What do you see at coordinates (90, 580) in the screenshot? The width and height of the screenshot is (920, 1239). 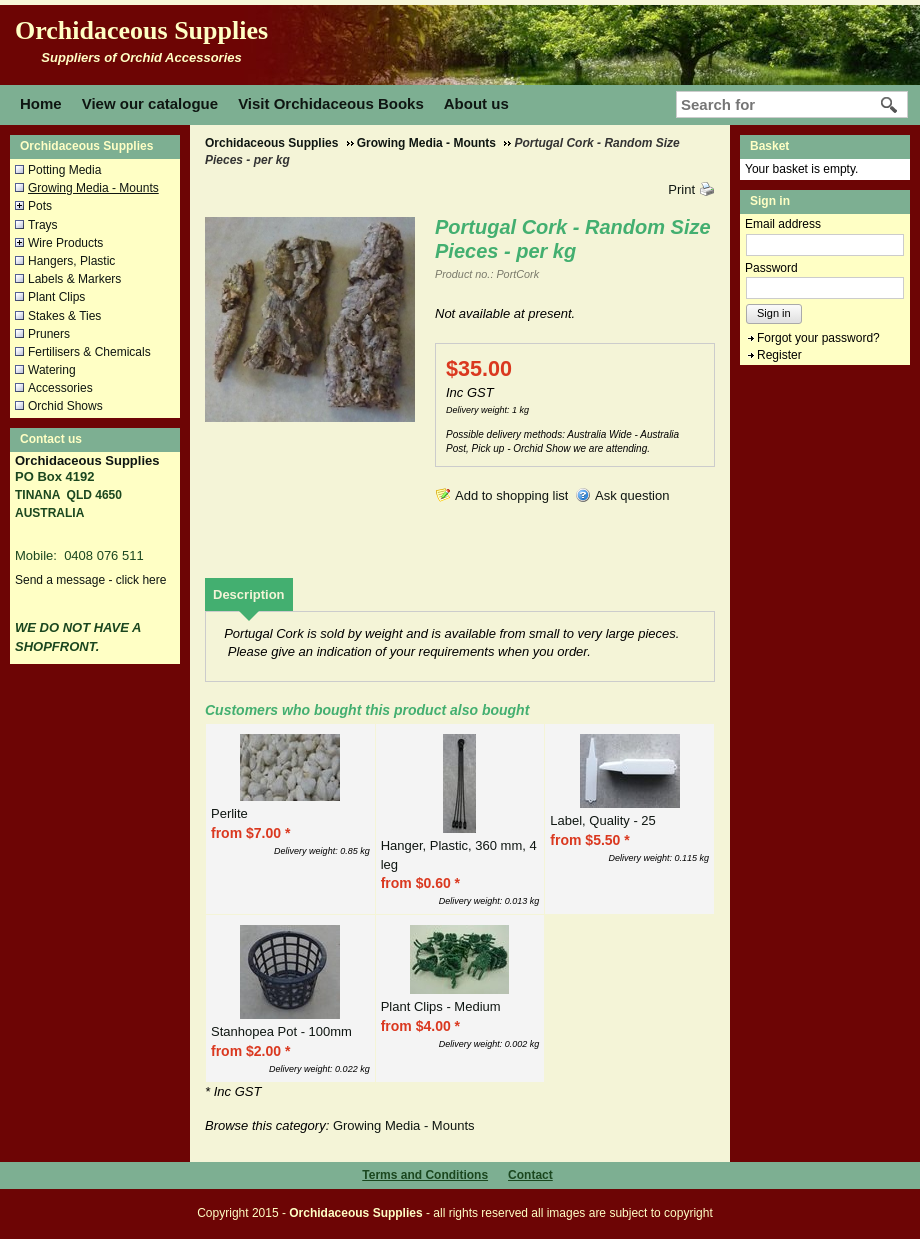 I see `Send a message - click here` at bounding box center [90, 580].